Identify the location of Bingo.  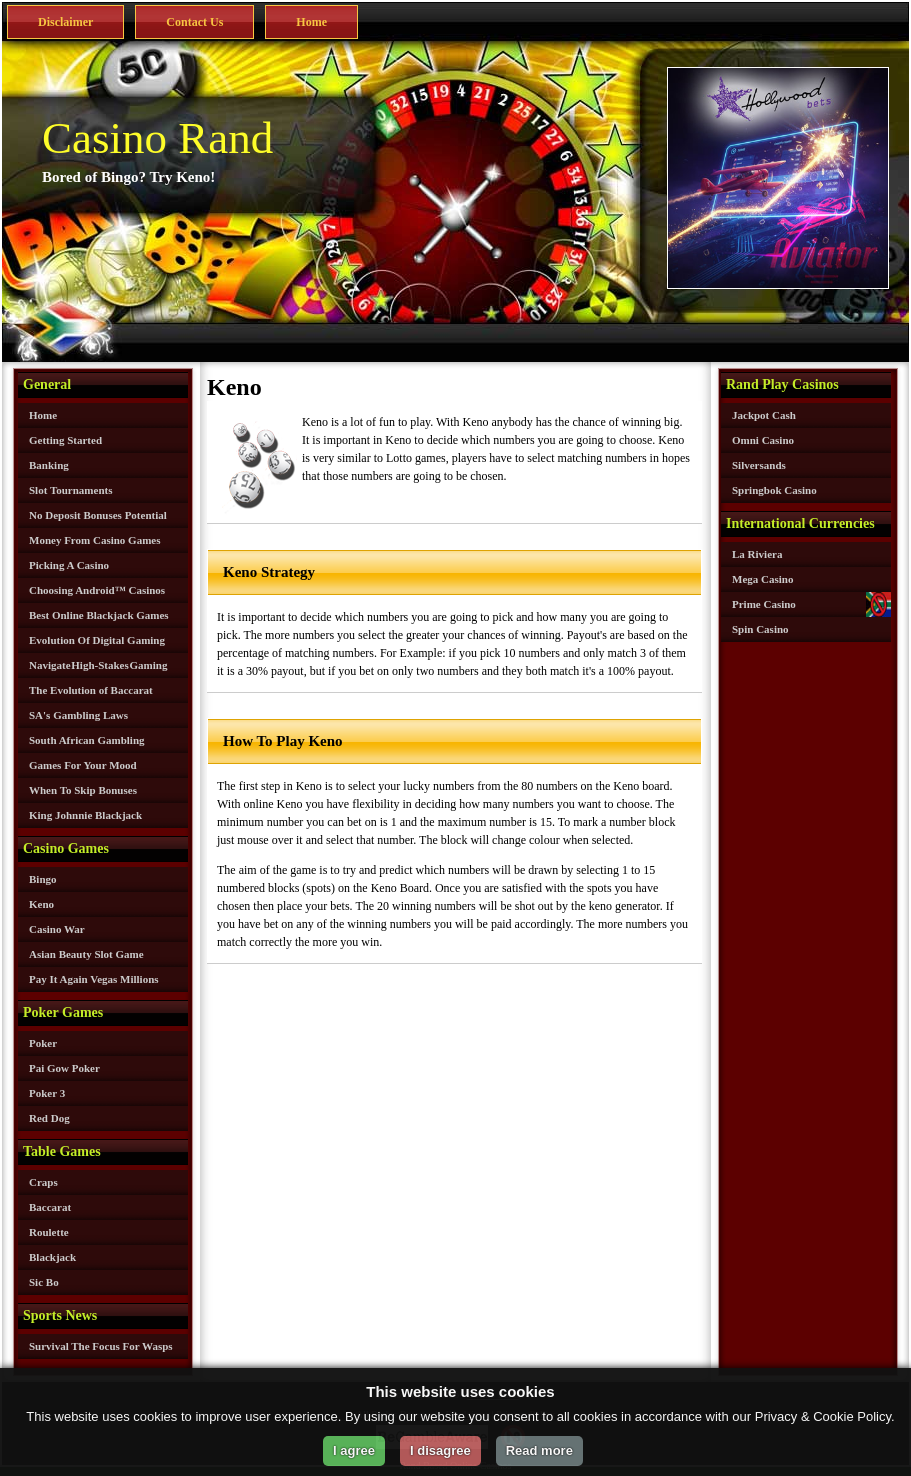
(43, 879).